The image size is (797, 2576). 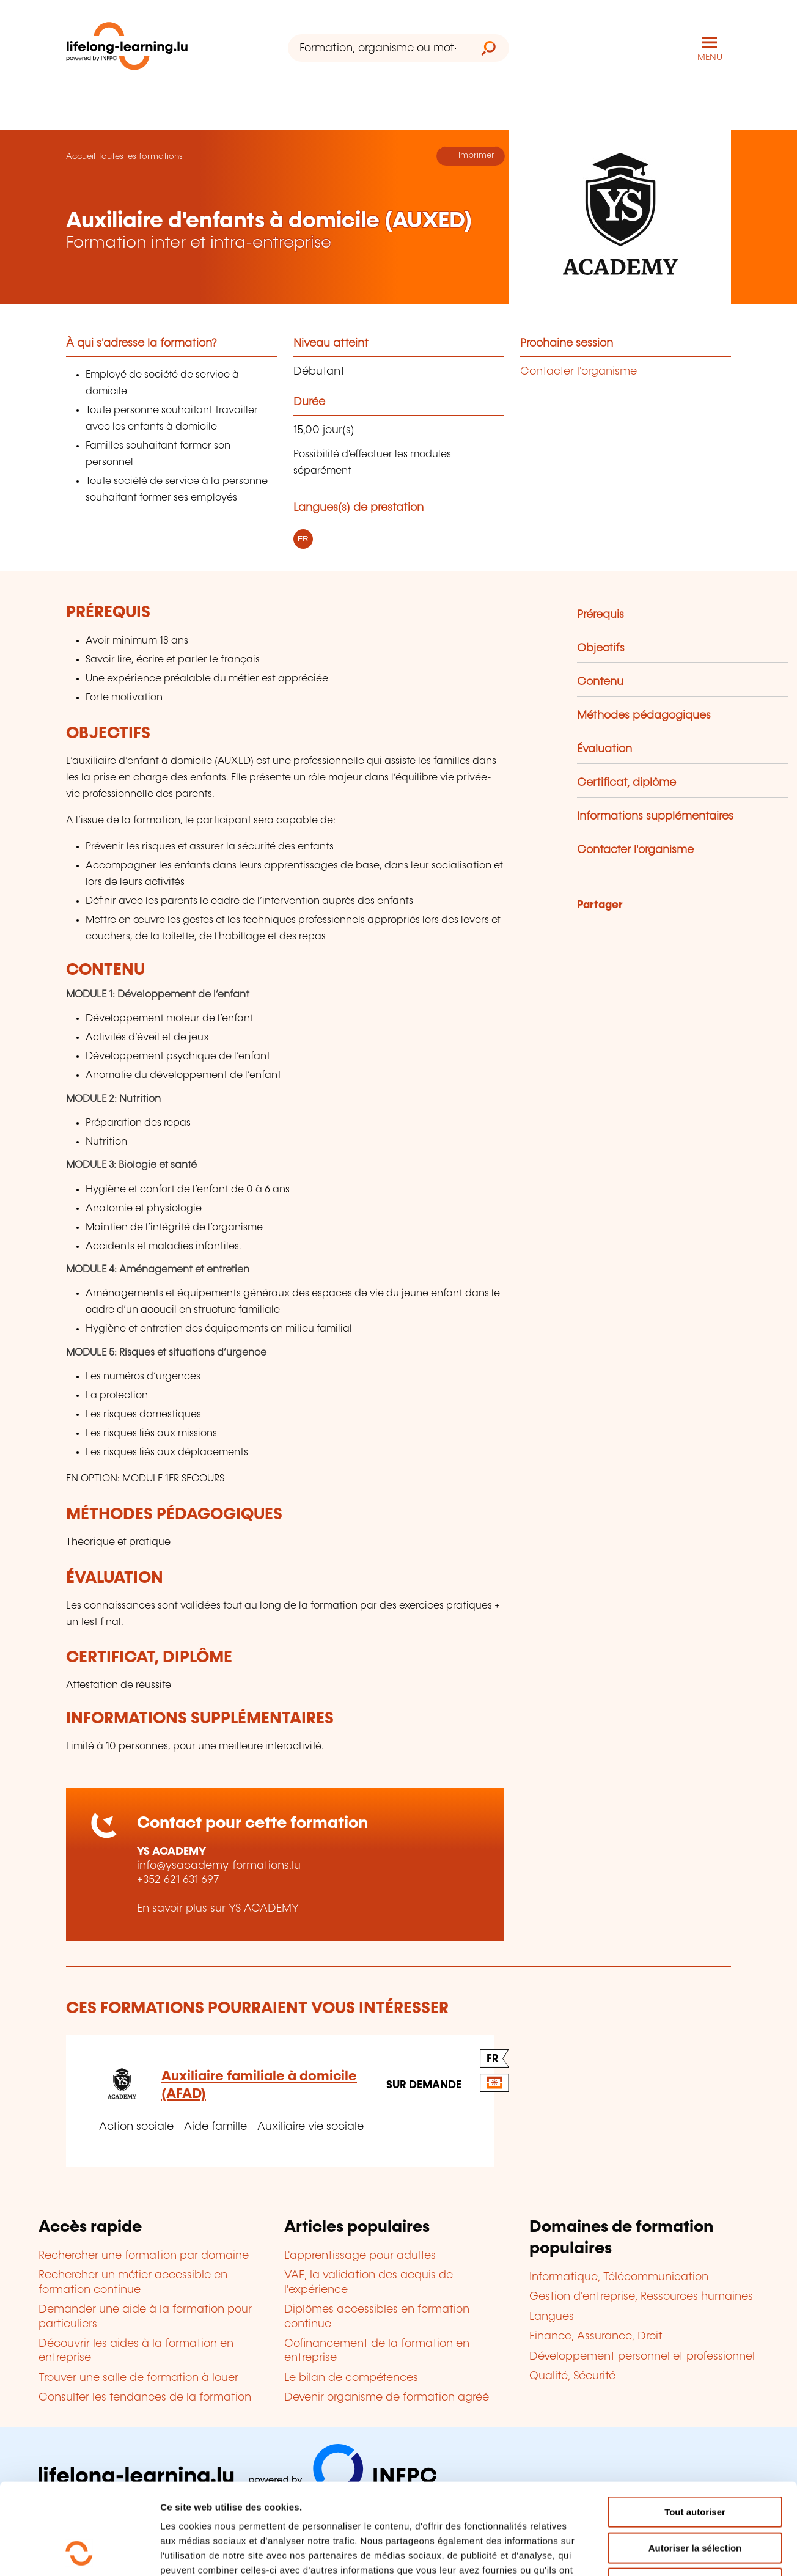 I want to click on Informatique, Télécommunication, so click(x=618, y=2277).